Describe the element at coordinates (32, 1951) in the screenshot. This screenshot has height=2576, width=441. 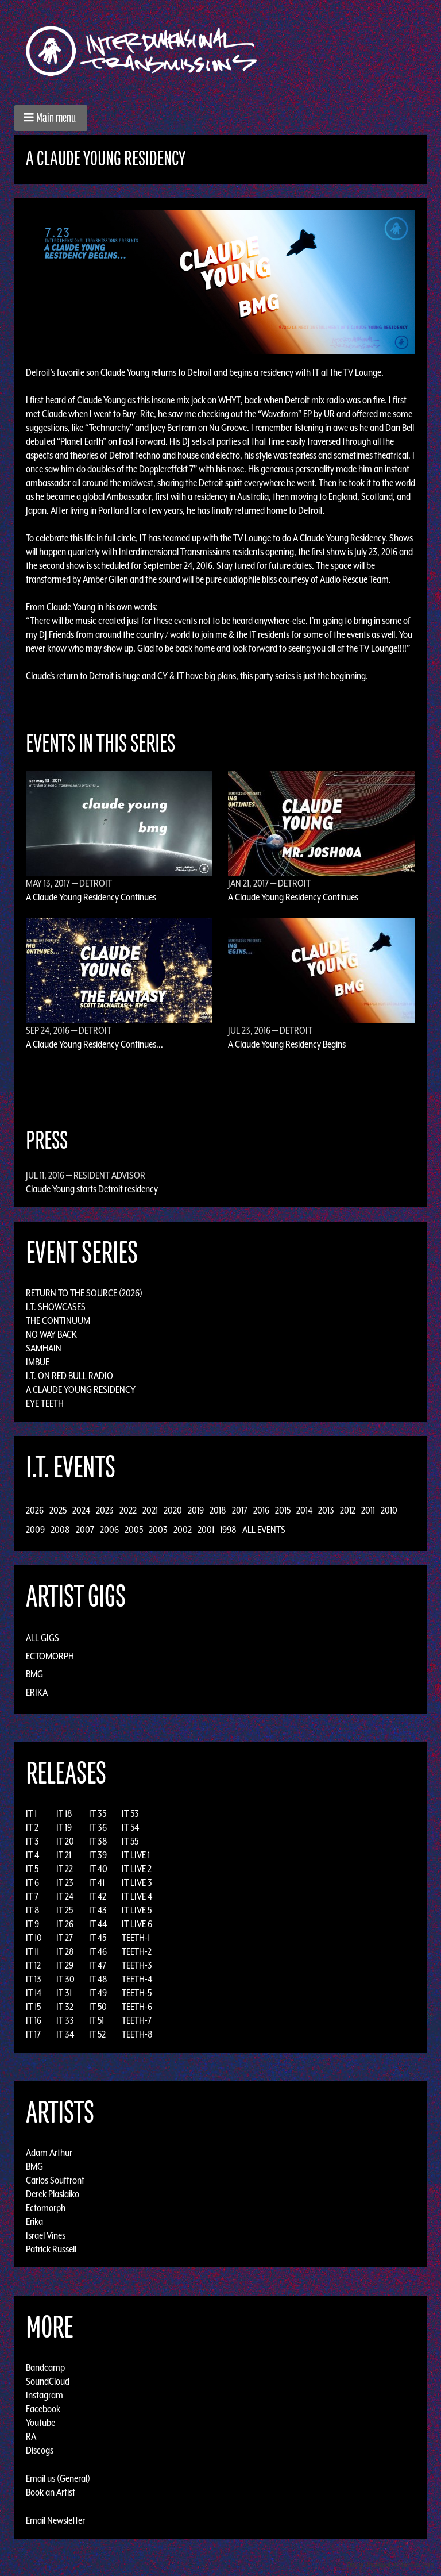
I see `IT 11` at that location.